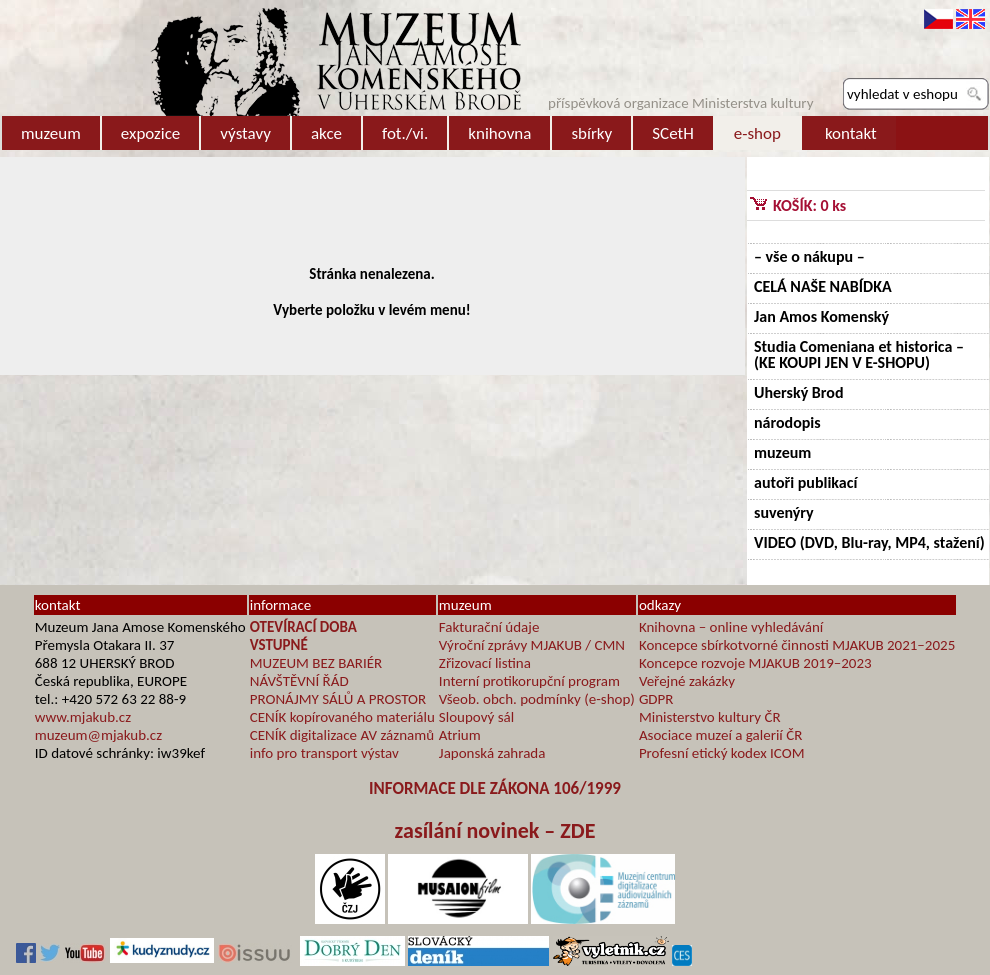 Image resolution: width=990 pixels, height=975 pixels. Describe the element at coordinates (476, 717) in the screenshot. I see `Sloupový sál` at that location.